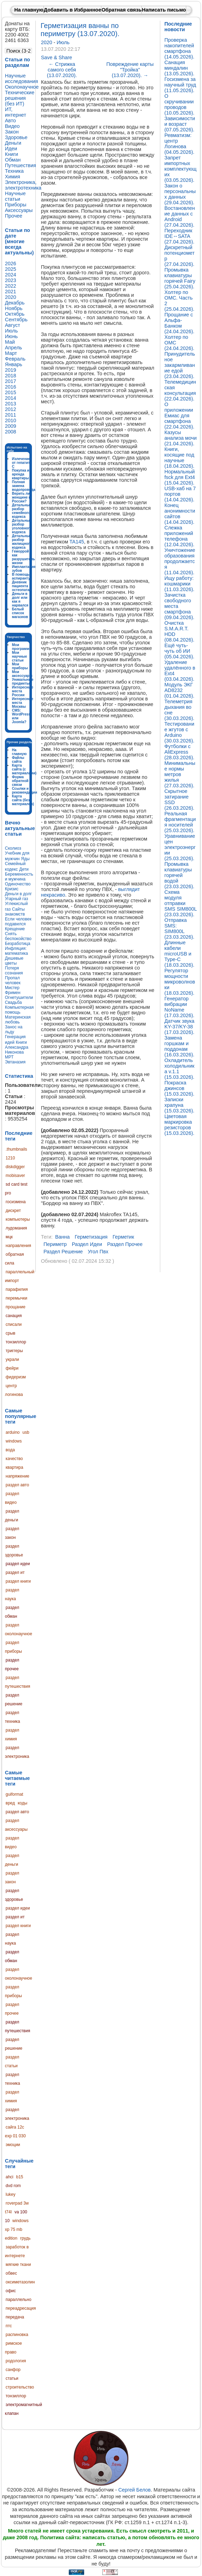  I want to click on вода, so click(10, 1449).